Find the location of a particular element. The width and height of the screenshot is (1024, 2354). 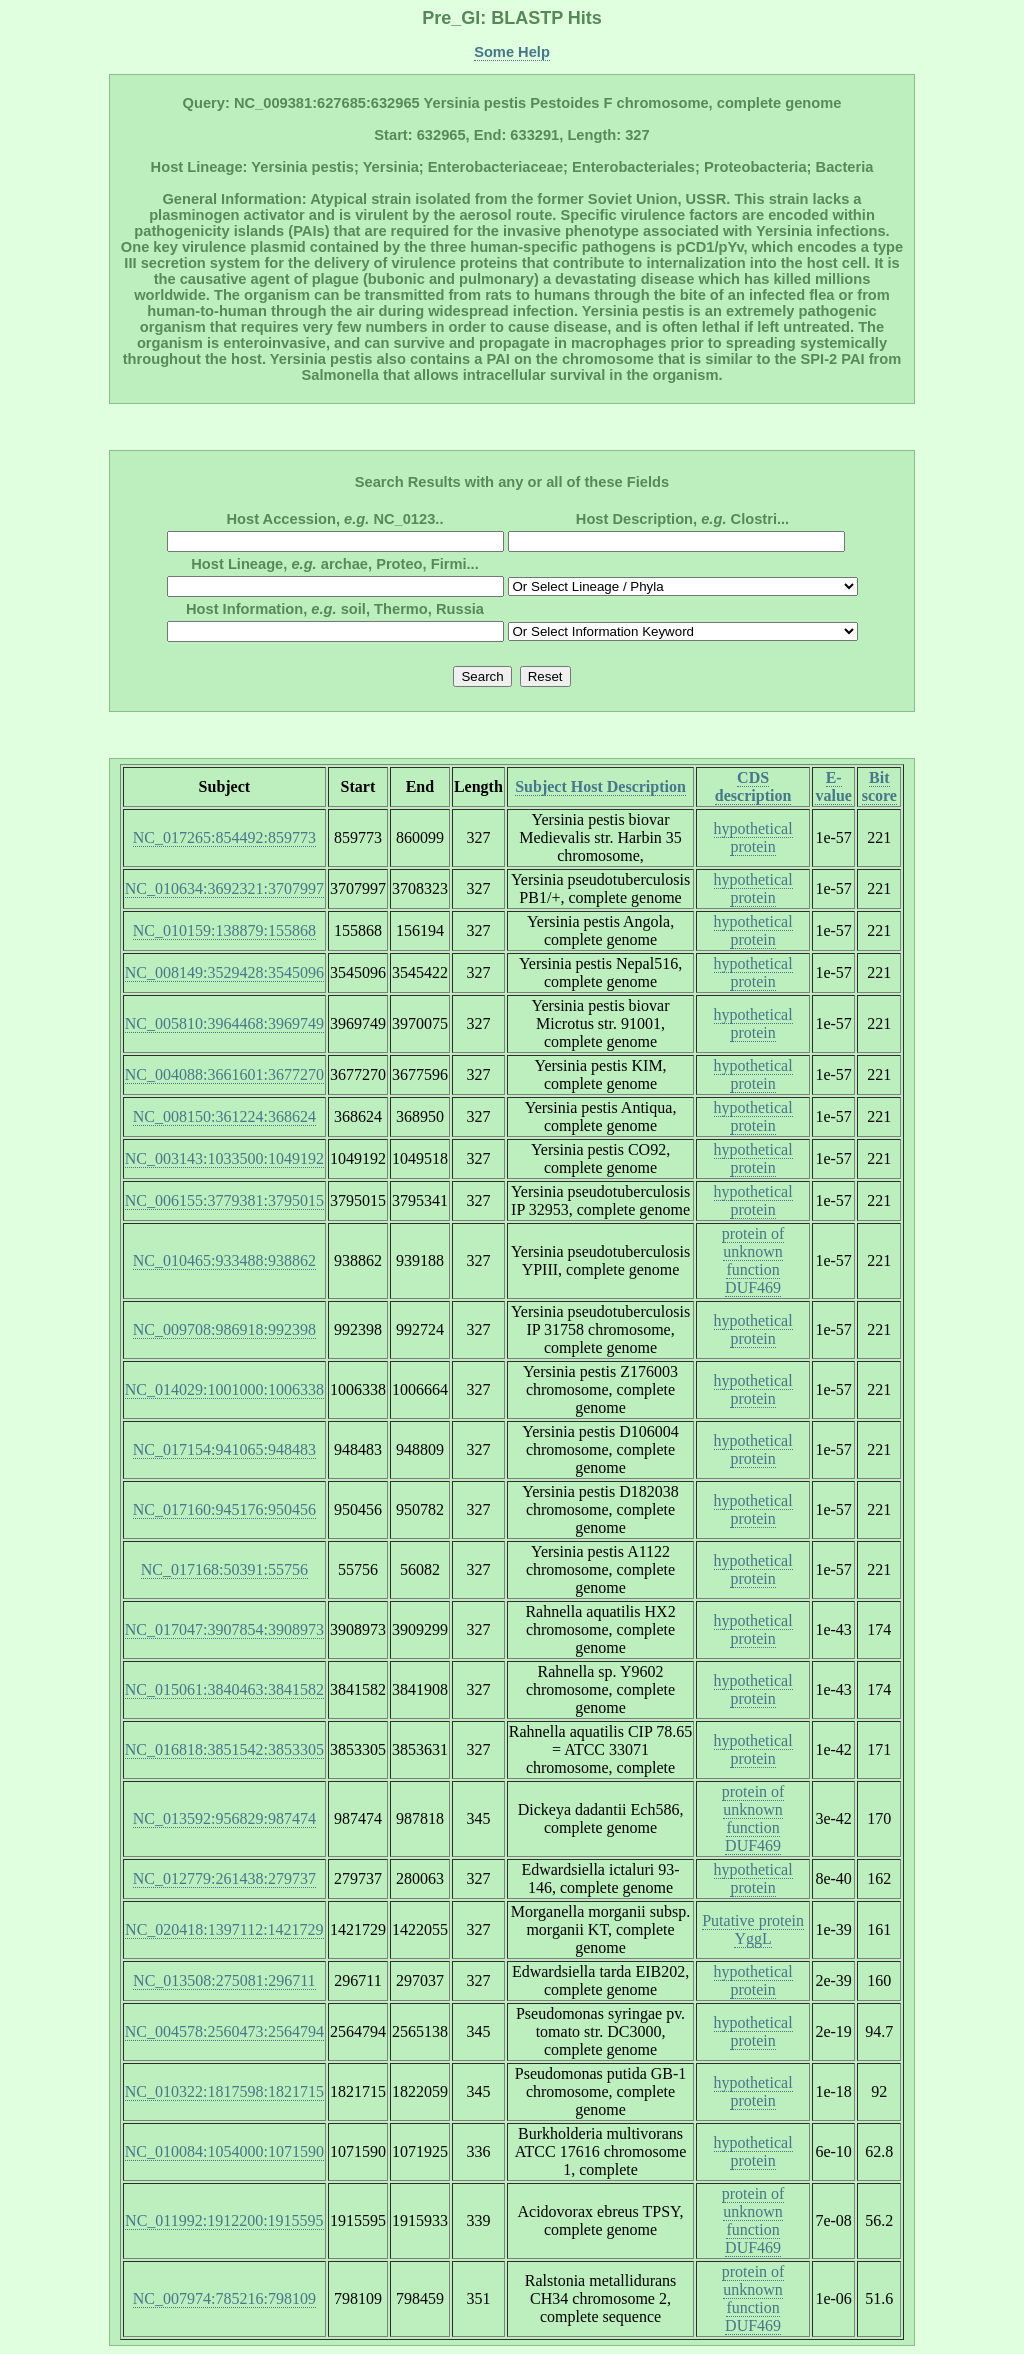

NC_006155:3779381:3795015 is located at coordinates (224, 1200).